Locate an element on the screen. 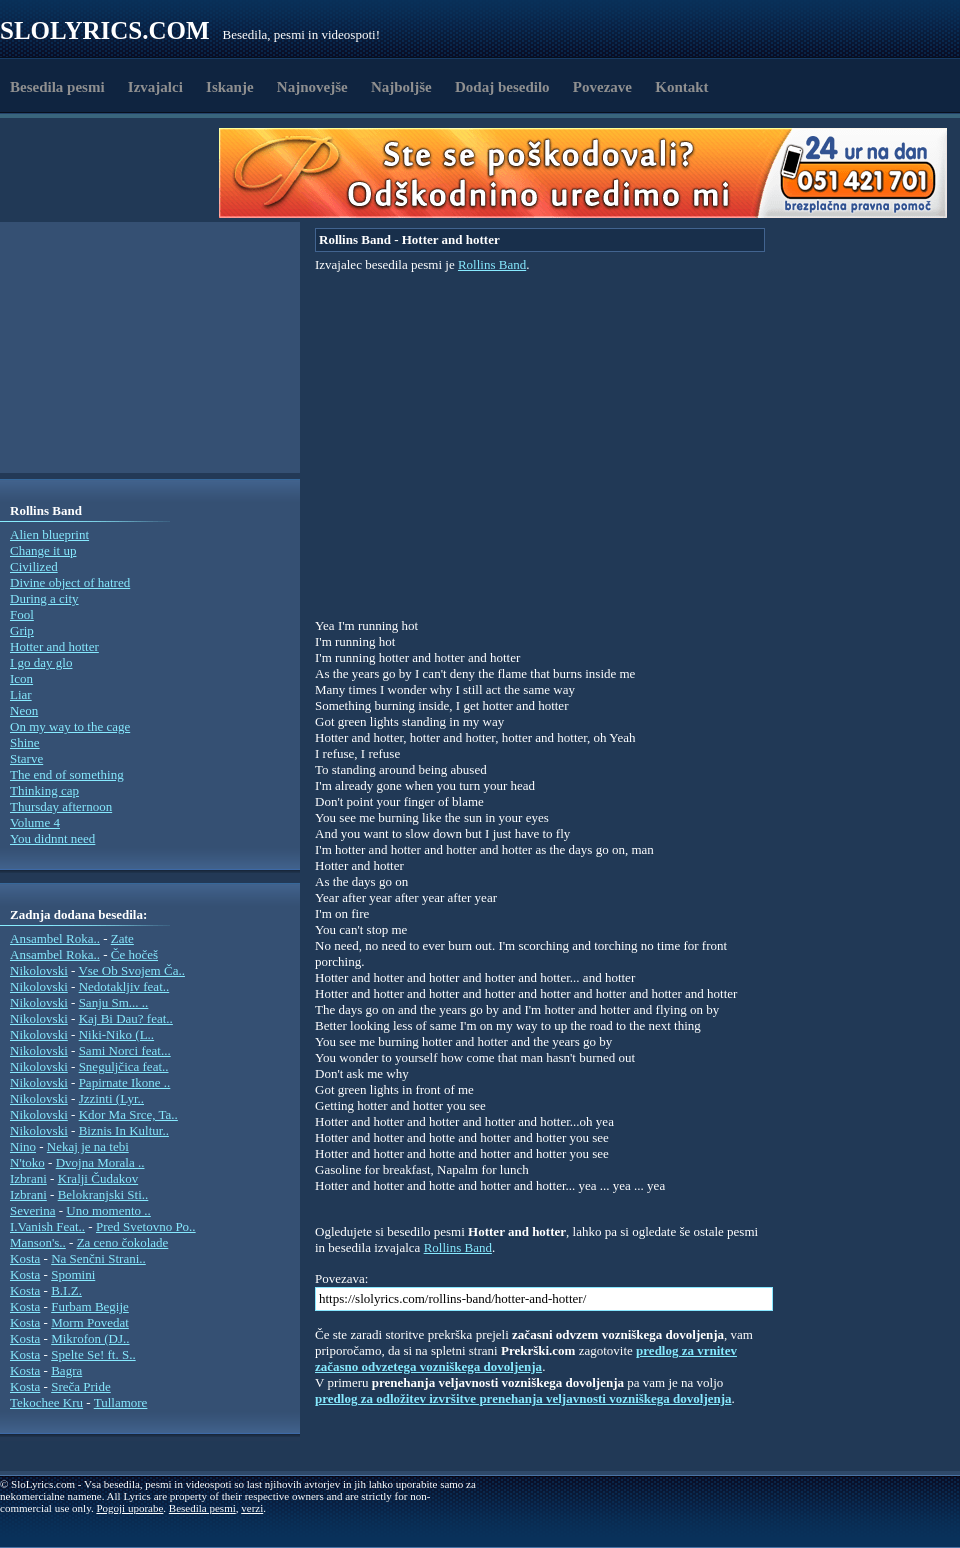 This screenshot has width=960, height=1548. Alien blueprint is located at coordinates (49, 534).